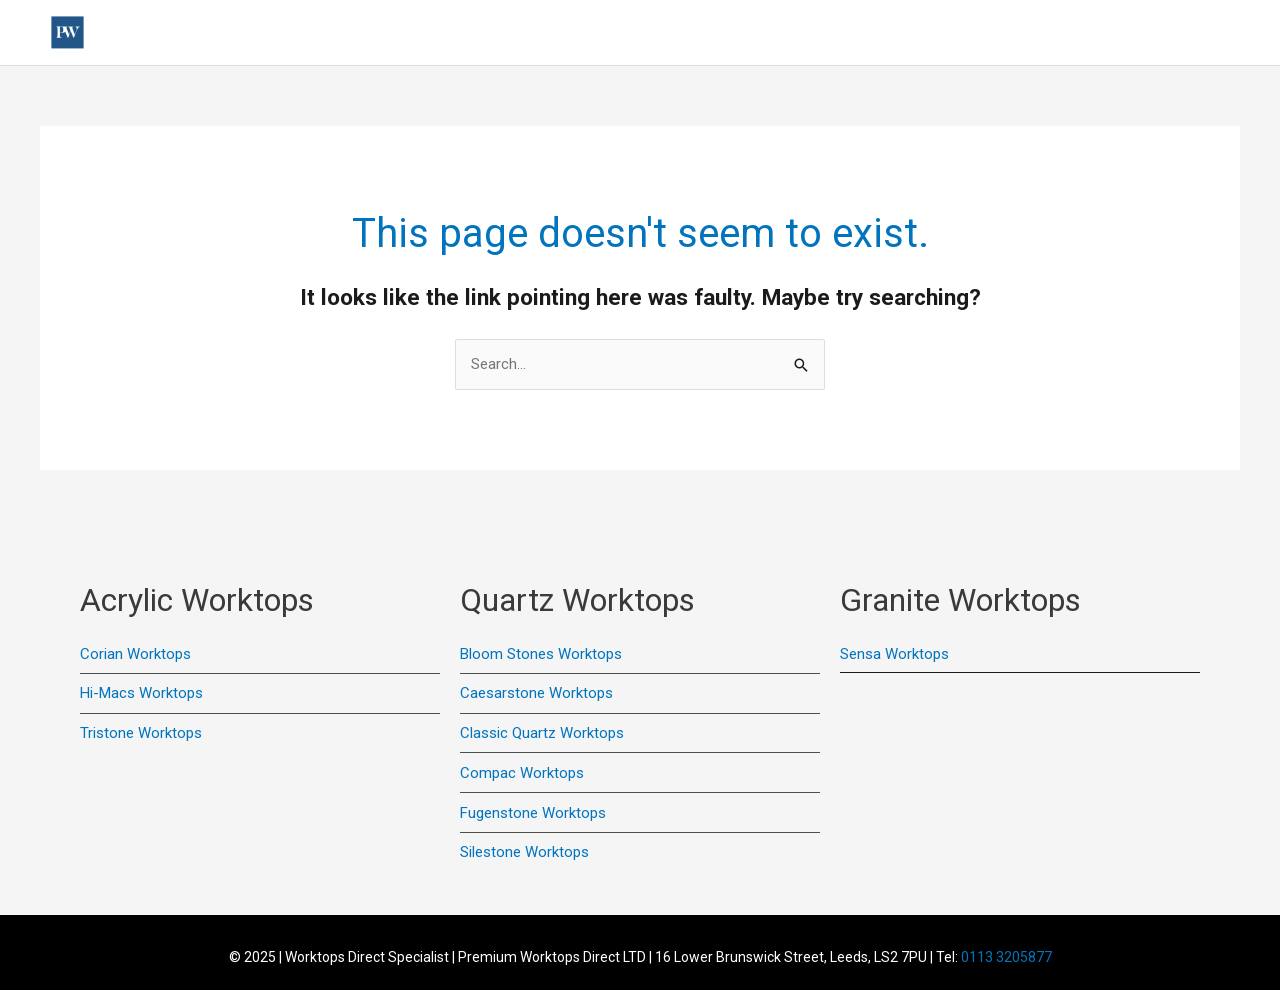 The width and height of the screenshot is (1280, 990). What do you see at coordinates (232, 33) in the screenshot?
I see `Home` at bounding box center [232, 33].